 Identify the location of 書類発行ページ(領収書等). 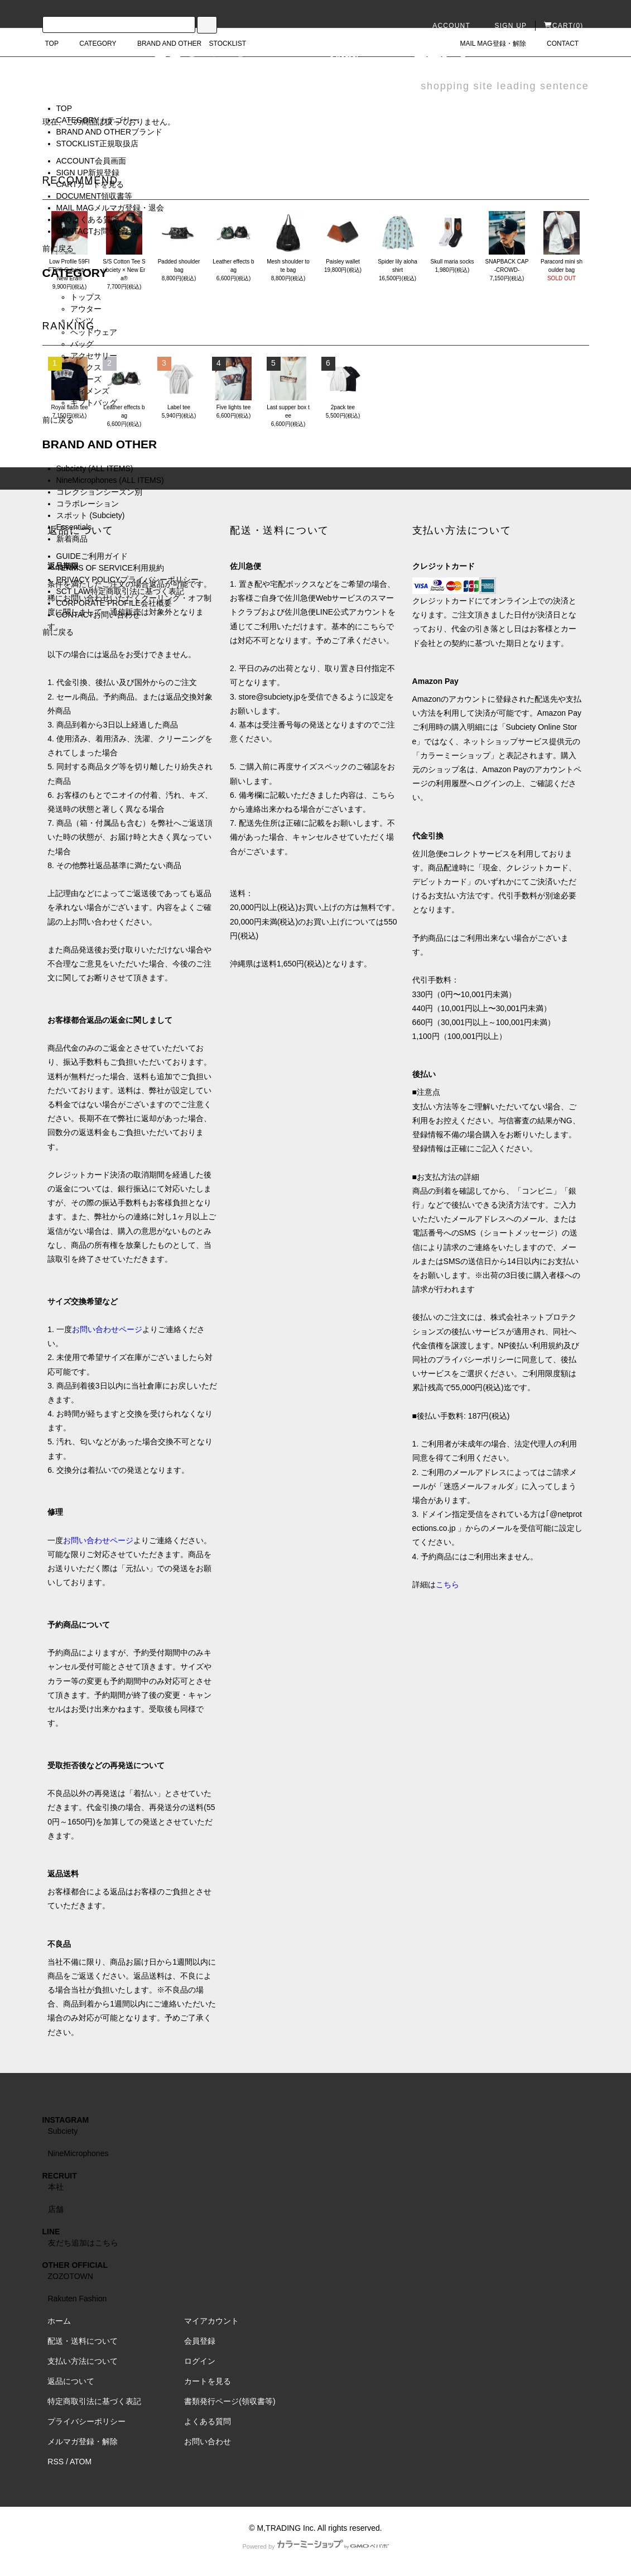
(229, 2401).